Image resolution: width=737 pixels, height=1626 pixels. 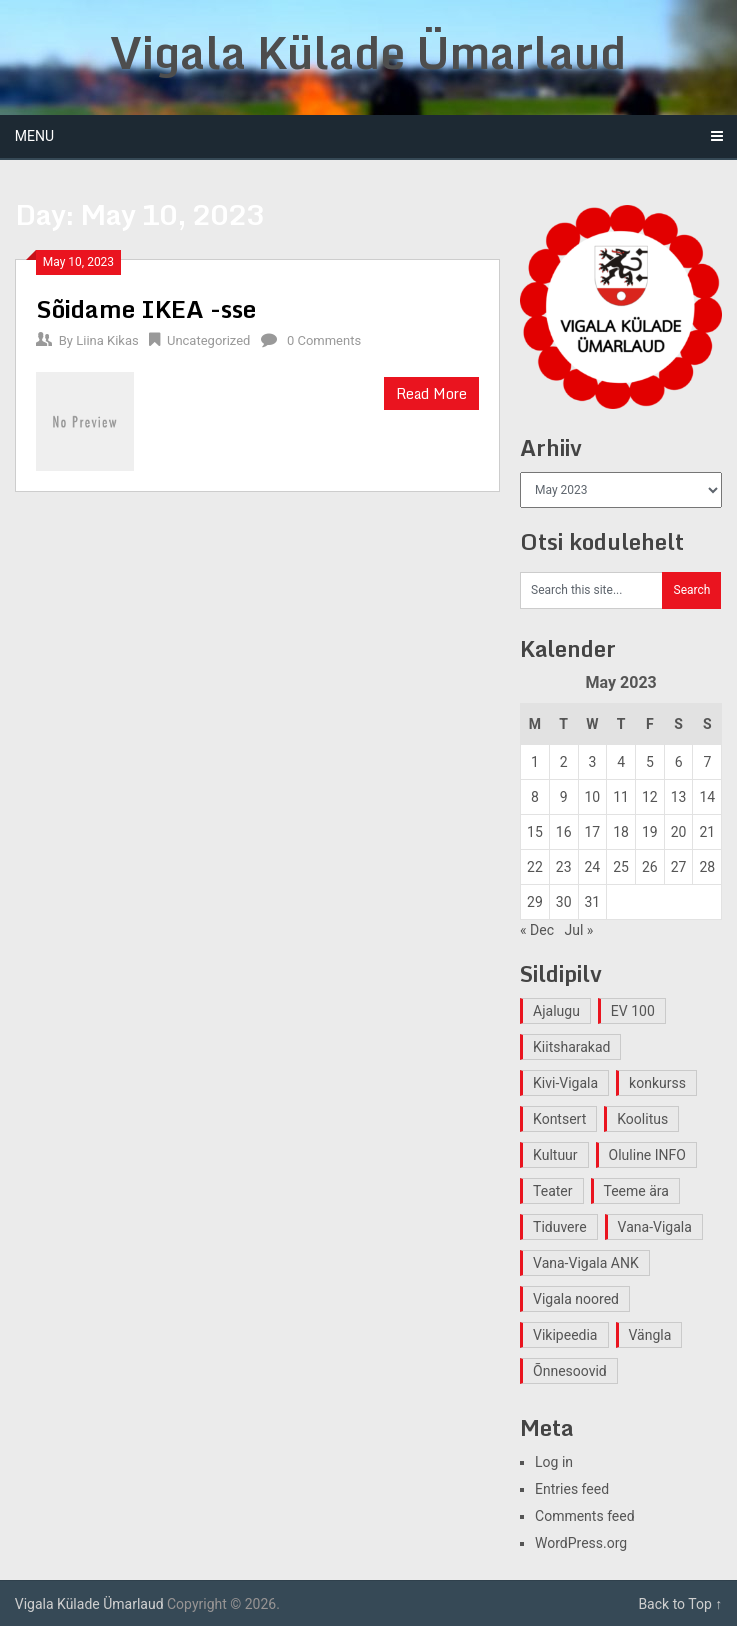 What do you see at coordinates (565, 1083) in the screenshot?
I see `Kivi-Vigala [Kivi-Vigala (1 item)]` at bounding box center [565, 1083].